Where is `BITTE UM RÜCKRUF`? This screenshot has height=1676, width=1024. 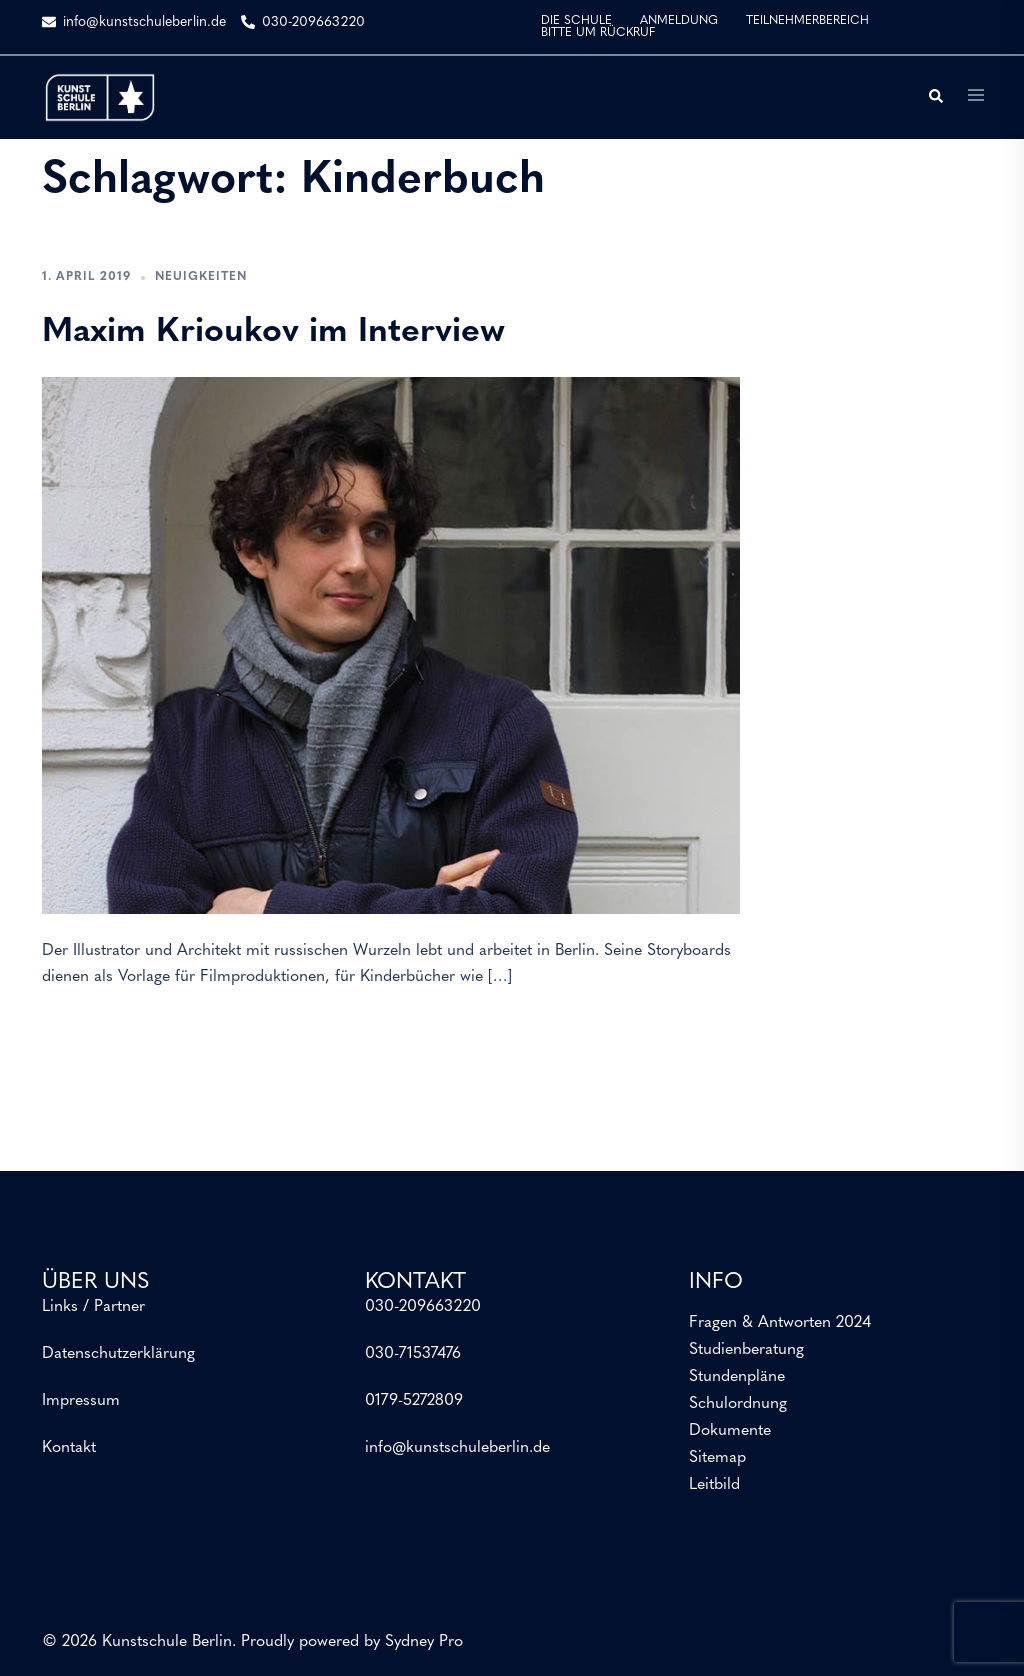 BITTE UM RÜCKRUF is located at coordinates (598, 33).